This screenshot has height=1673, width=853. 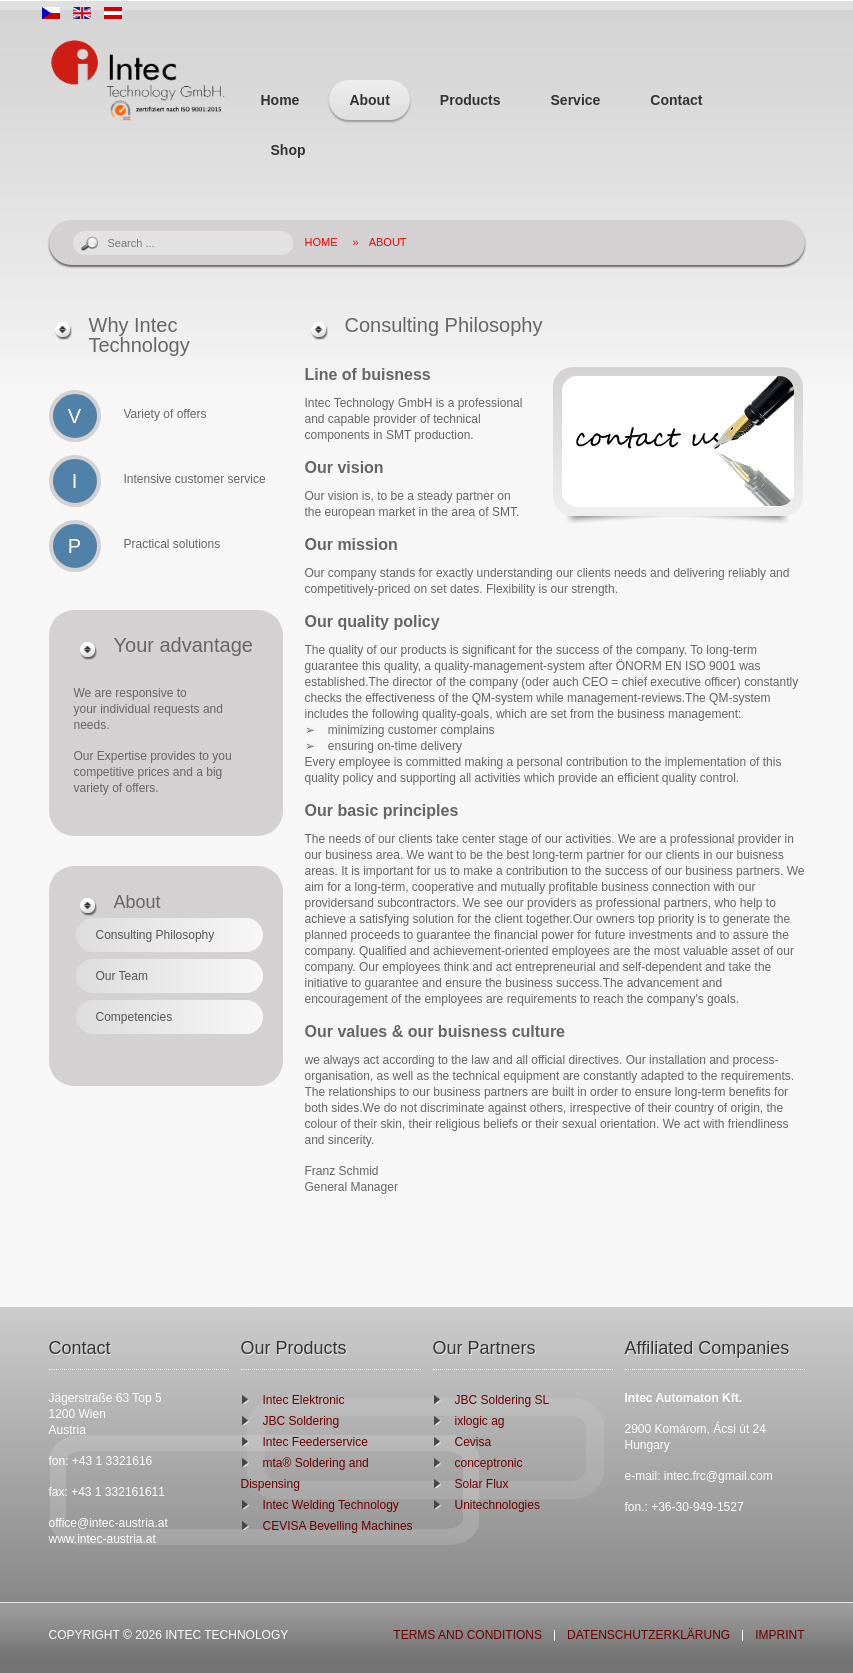 What do you see at coordinates (134, 1017) in the screenshot?
I see `Competencies` at bounding box center [134, 1017].